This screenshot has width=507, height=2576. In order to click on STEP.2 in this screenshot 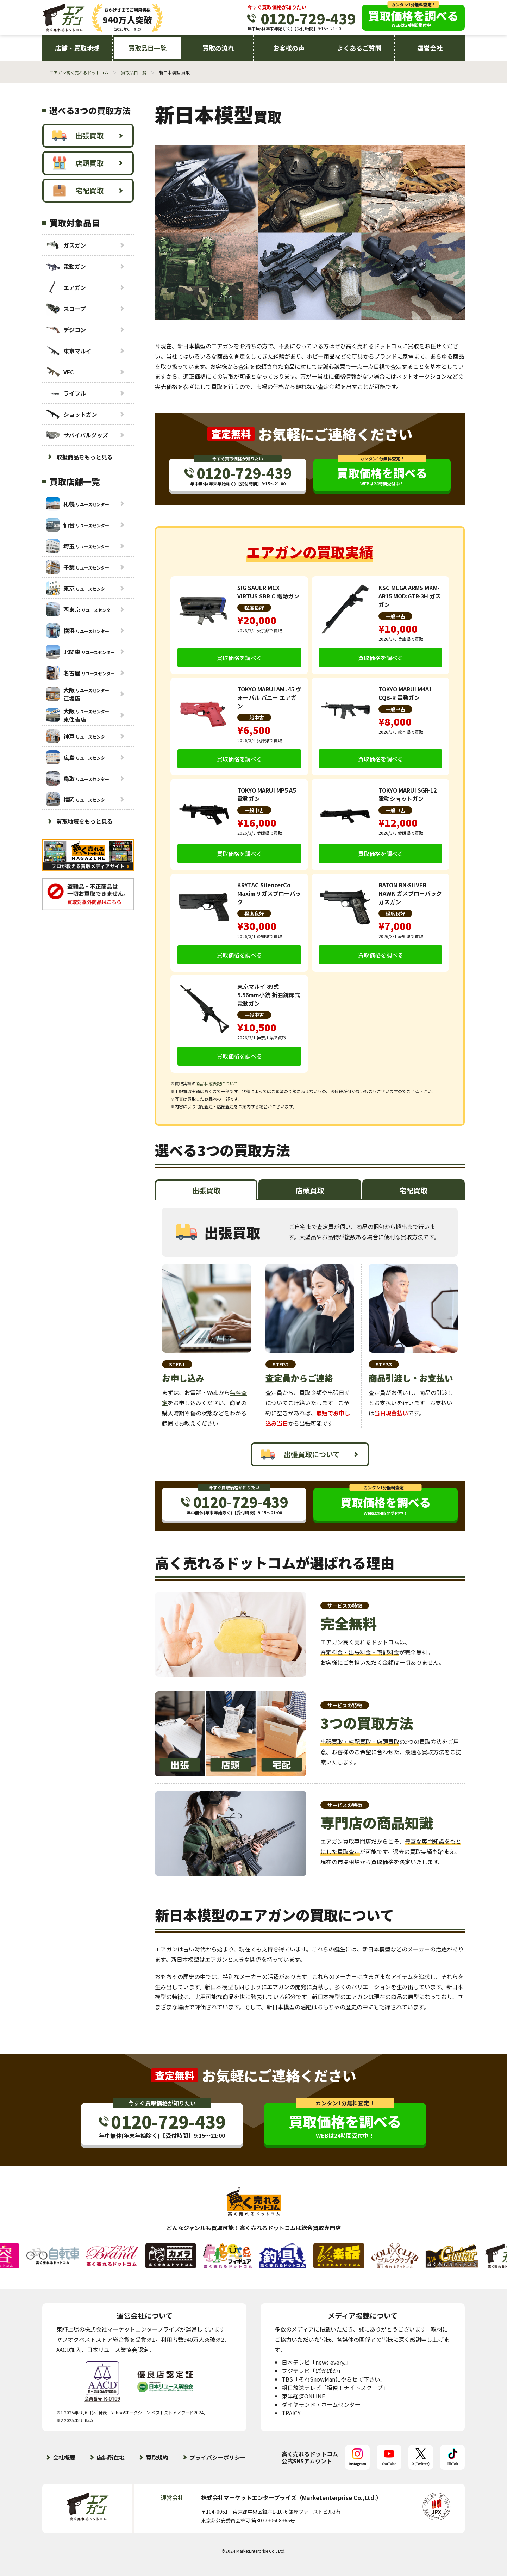, I will do `click(281, 1364)`.